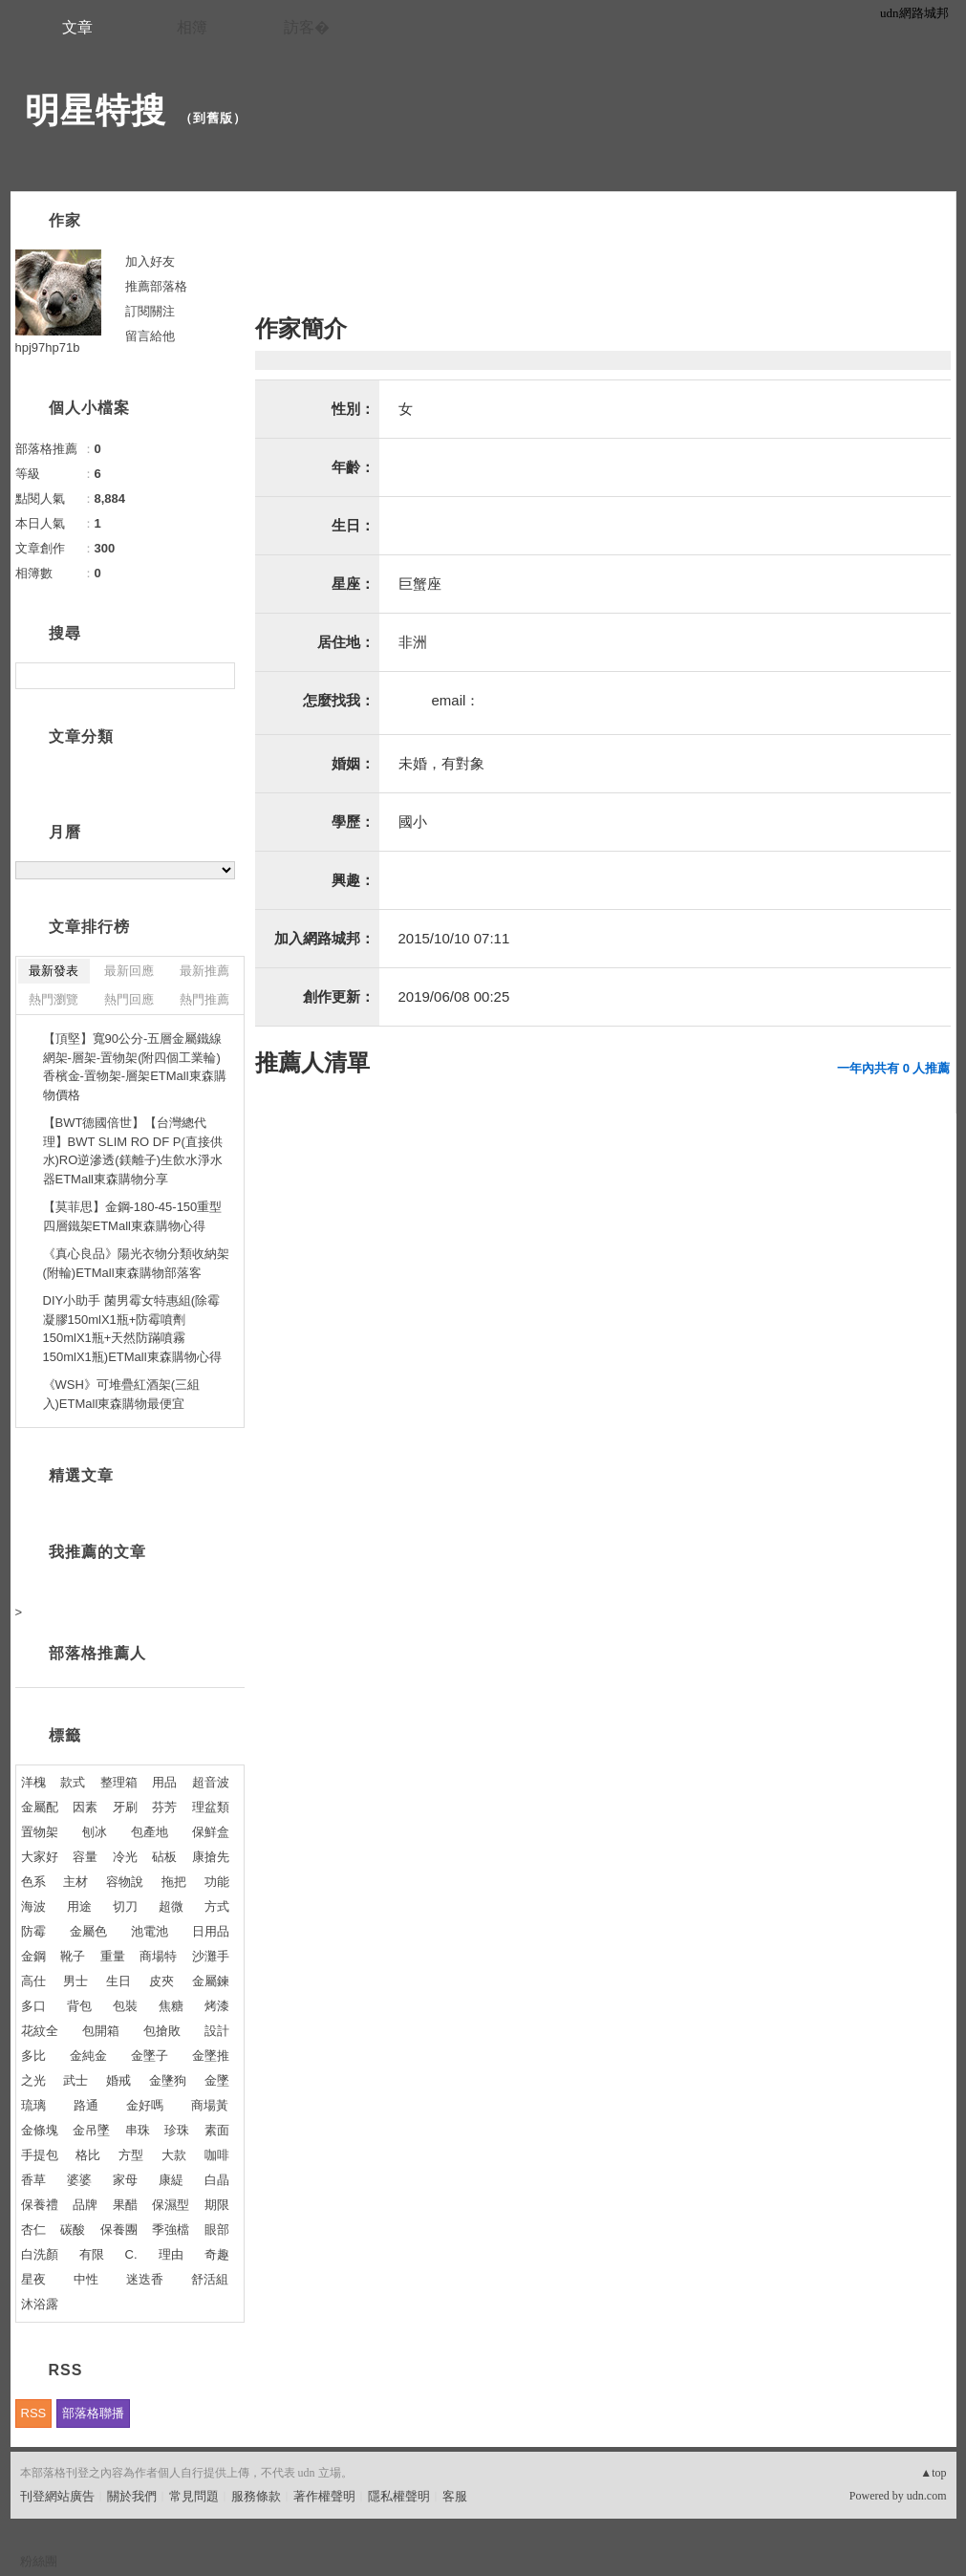 The image size is (966, 2576). What do you see at coordinates (33, 1906) in the screenshot?
I see `海波` at bounding box center [33, 1906].